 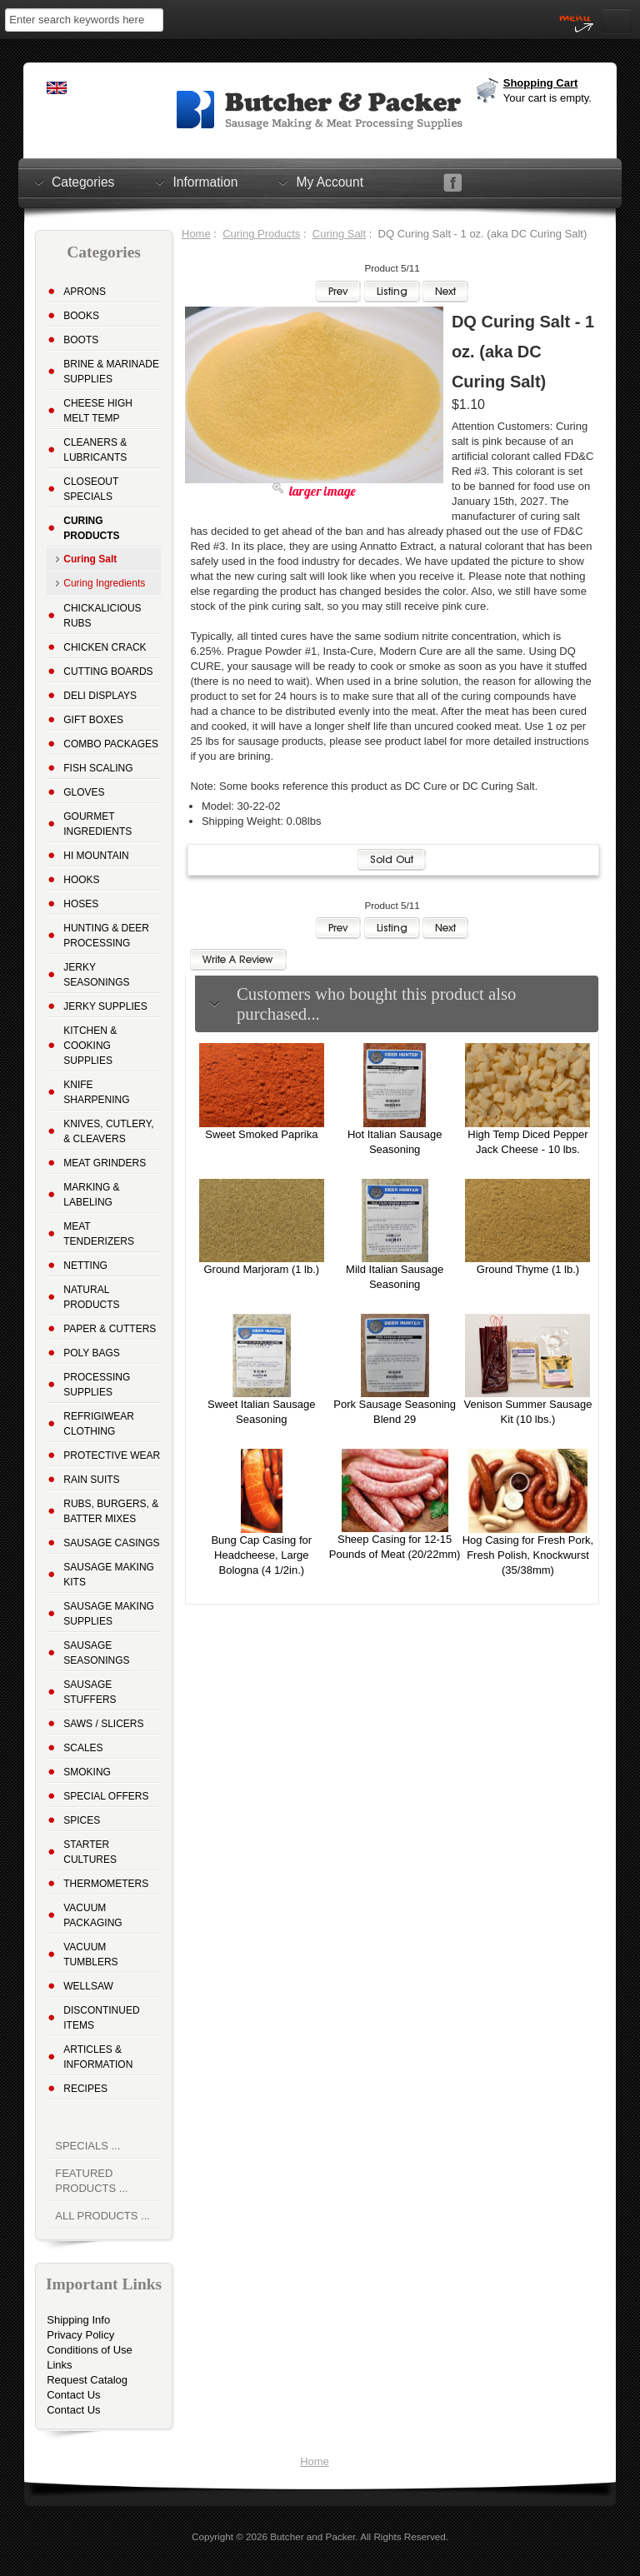 What do you see at coordinates (110, 1511) in the screenshot?
I see `Rubs, Burgers, & Batter Mixes` at bounding box center [110, 1511].